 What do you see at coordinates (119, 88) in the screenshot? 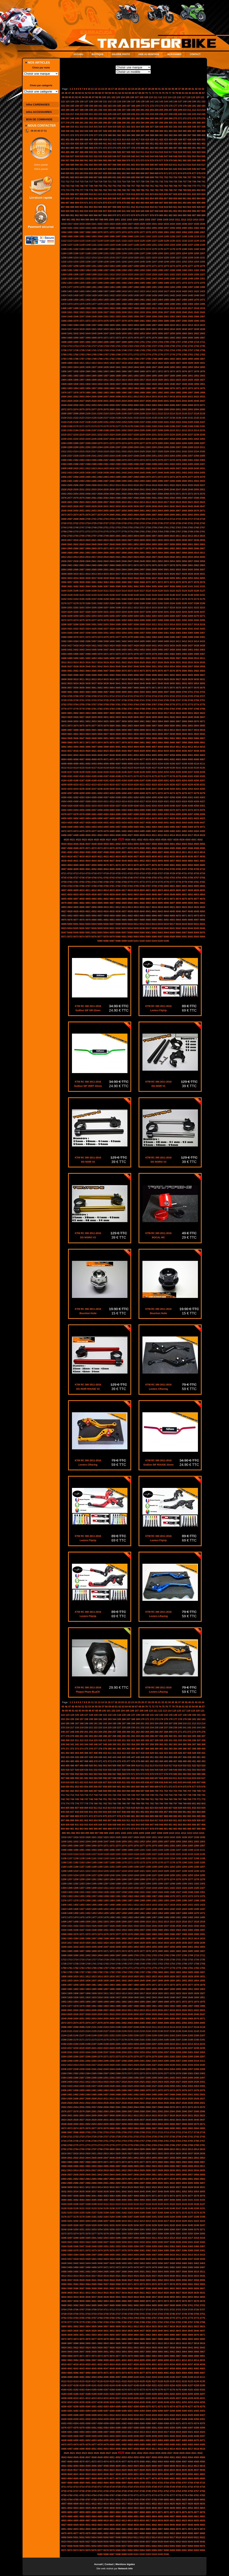
I see `19` at bounding box center [119, 88].